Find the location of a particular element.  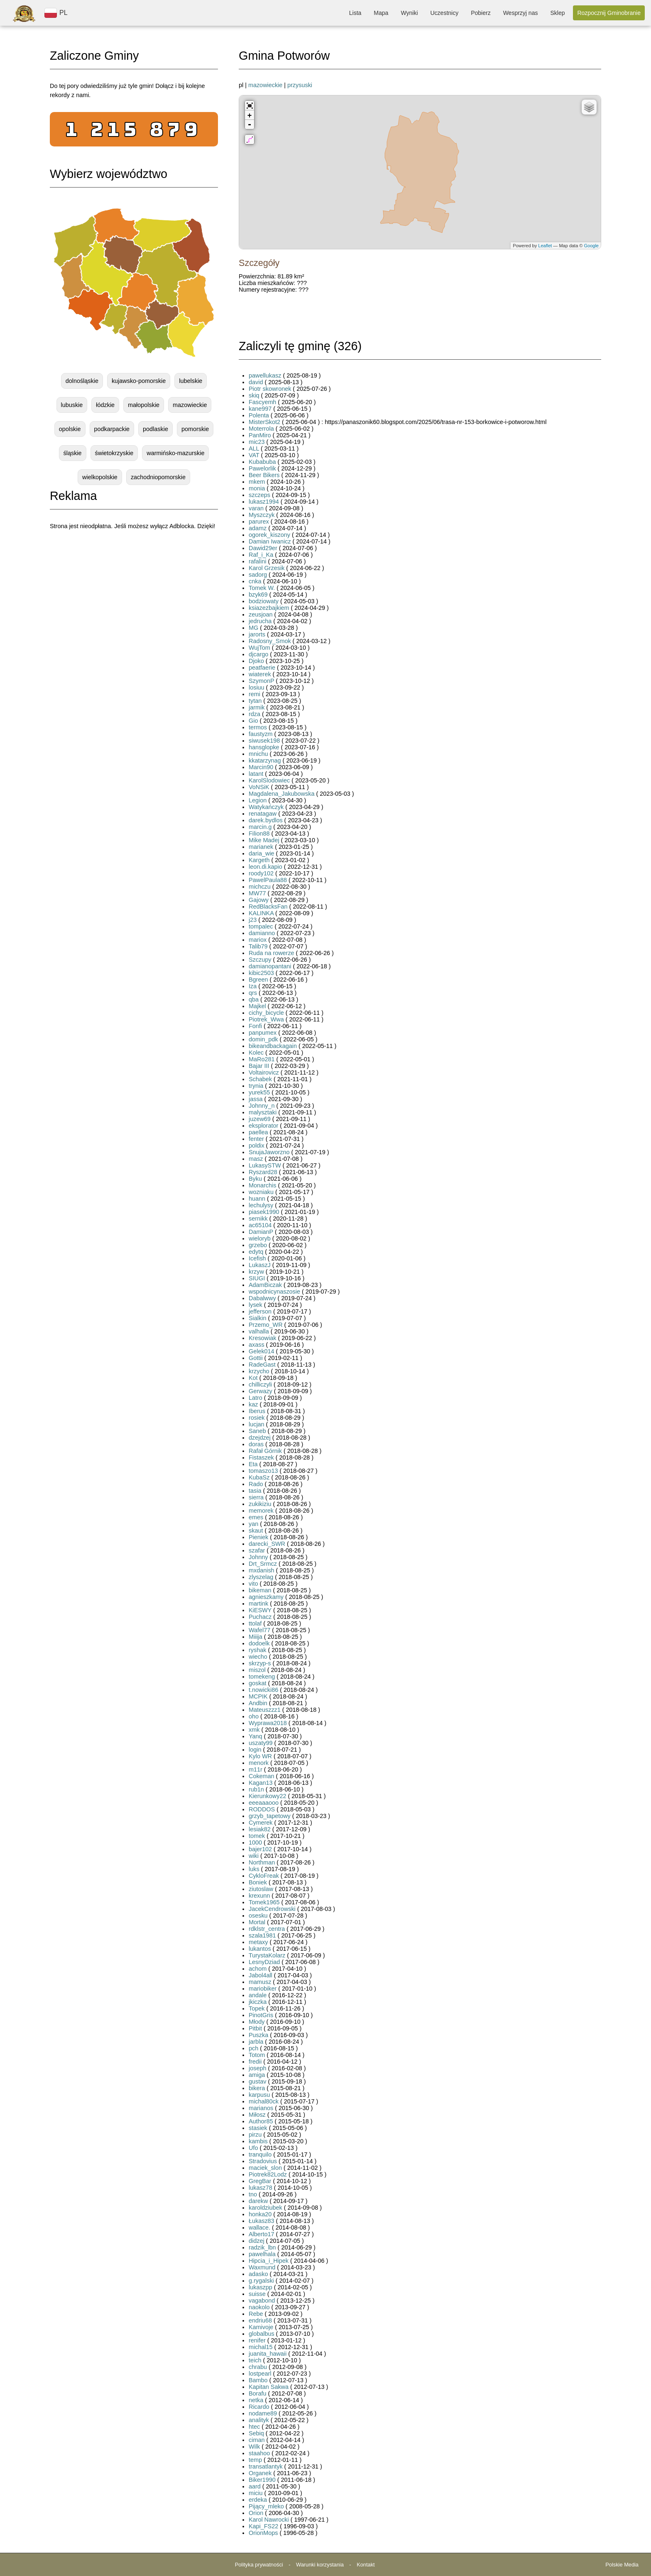

damianopantani is located at coordinates (270, 966).